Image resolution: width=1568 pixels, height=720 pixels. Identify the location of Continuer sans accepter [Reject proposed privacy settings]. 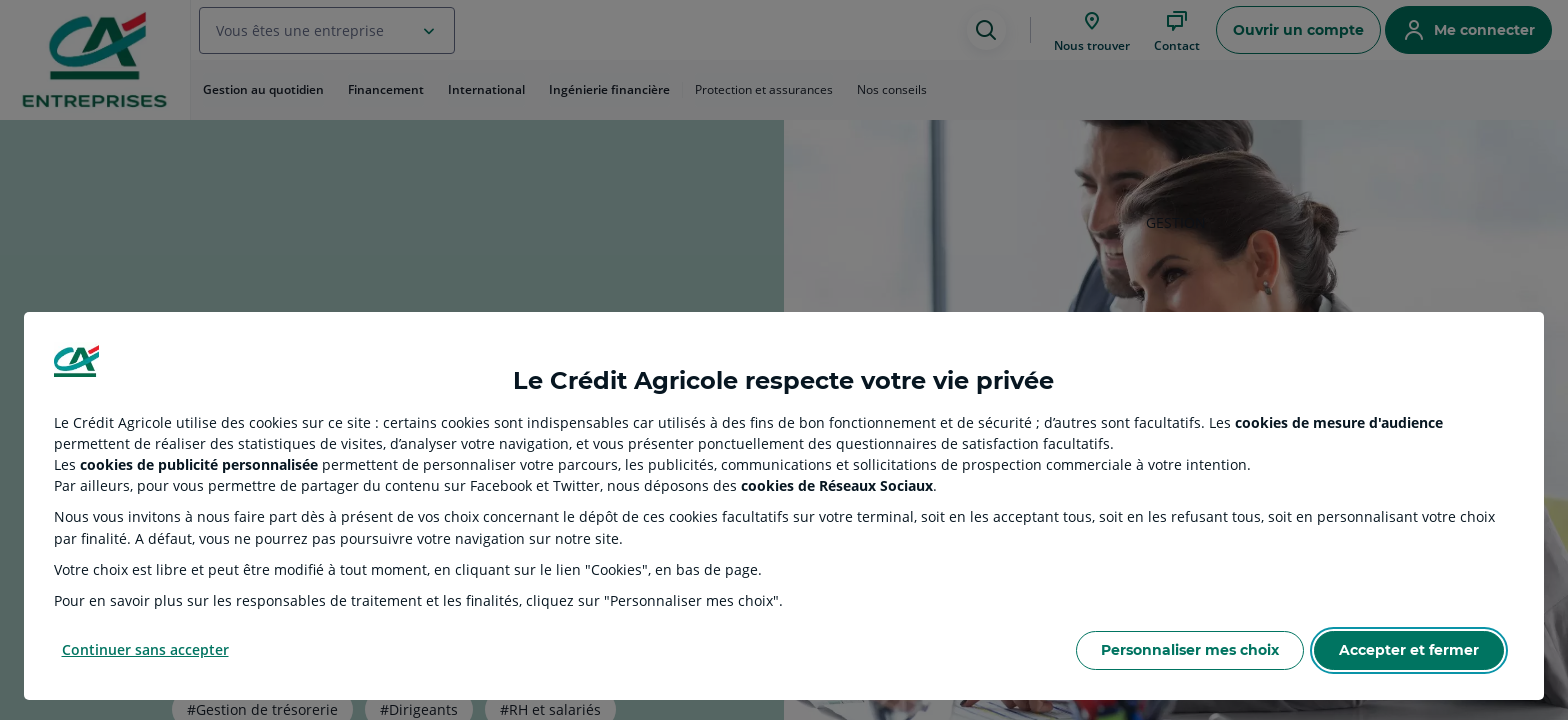
(145, 649).